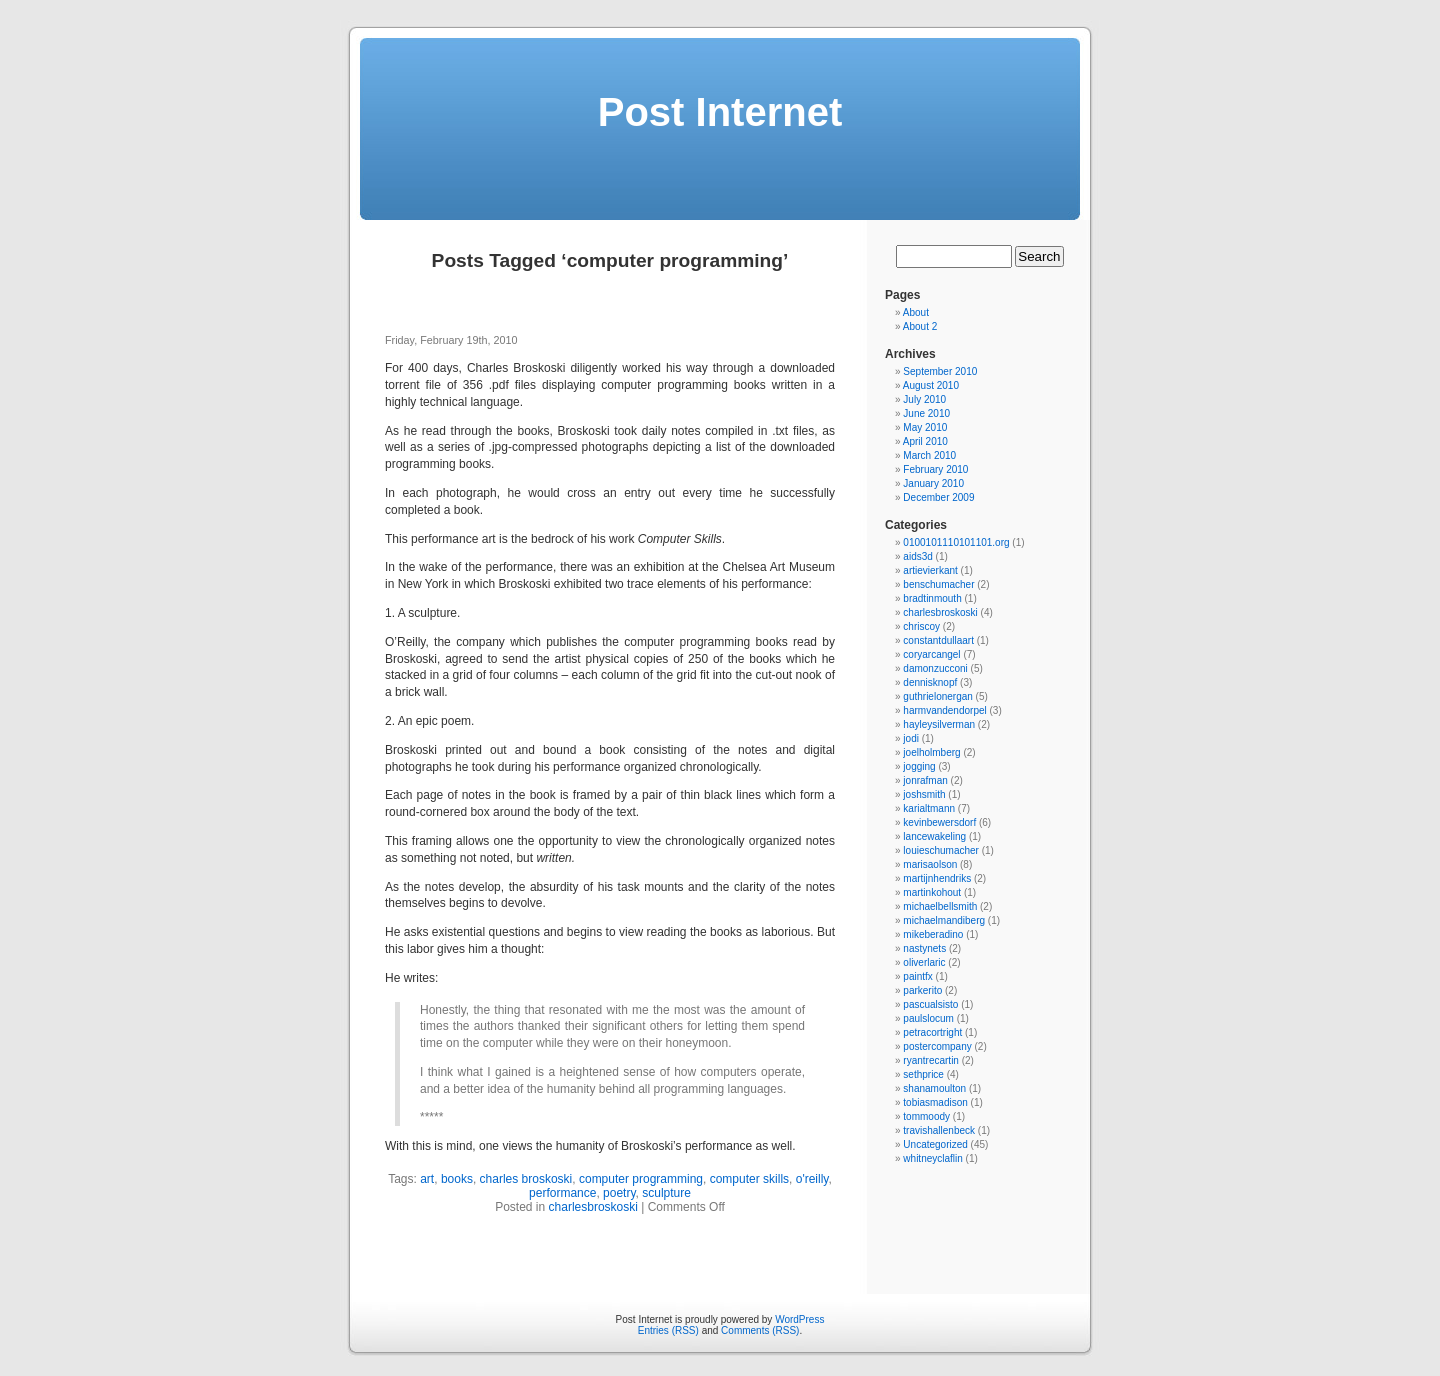 The height and width of the screenshot is (1376, 1440). I want to click on About 2, so click(920, 326).